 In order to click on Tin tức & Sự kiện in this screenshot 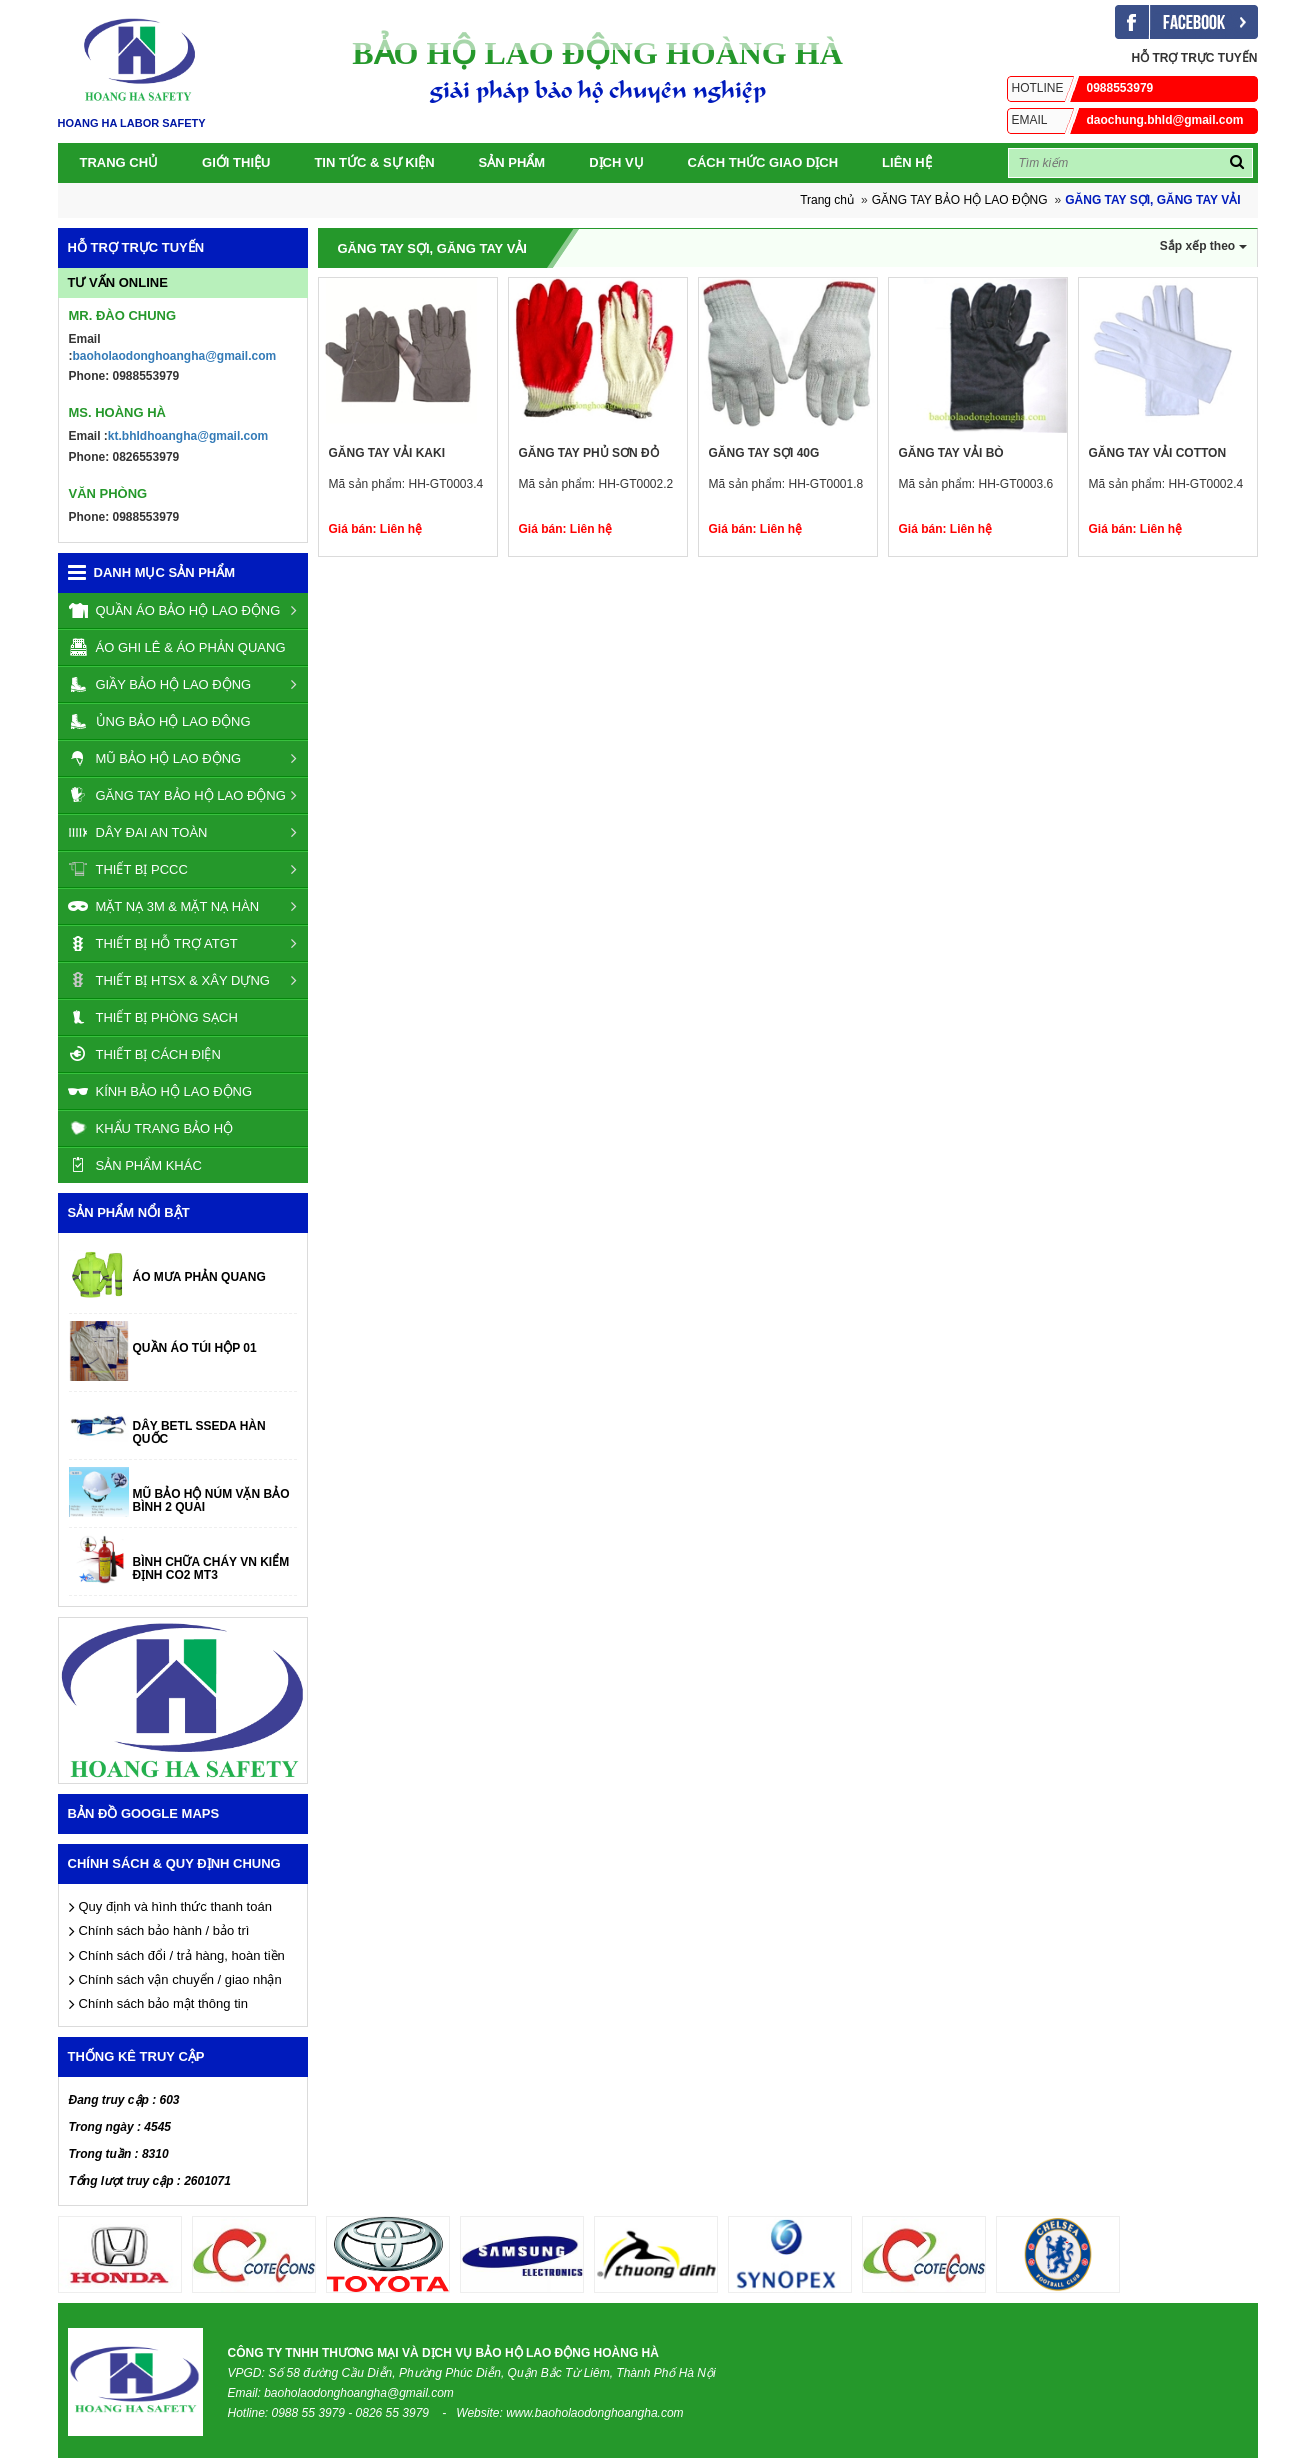, I will do `click(374, 162)`.